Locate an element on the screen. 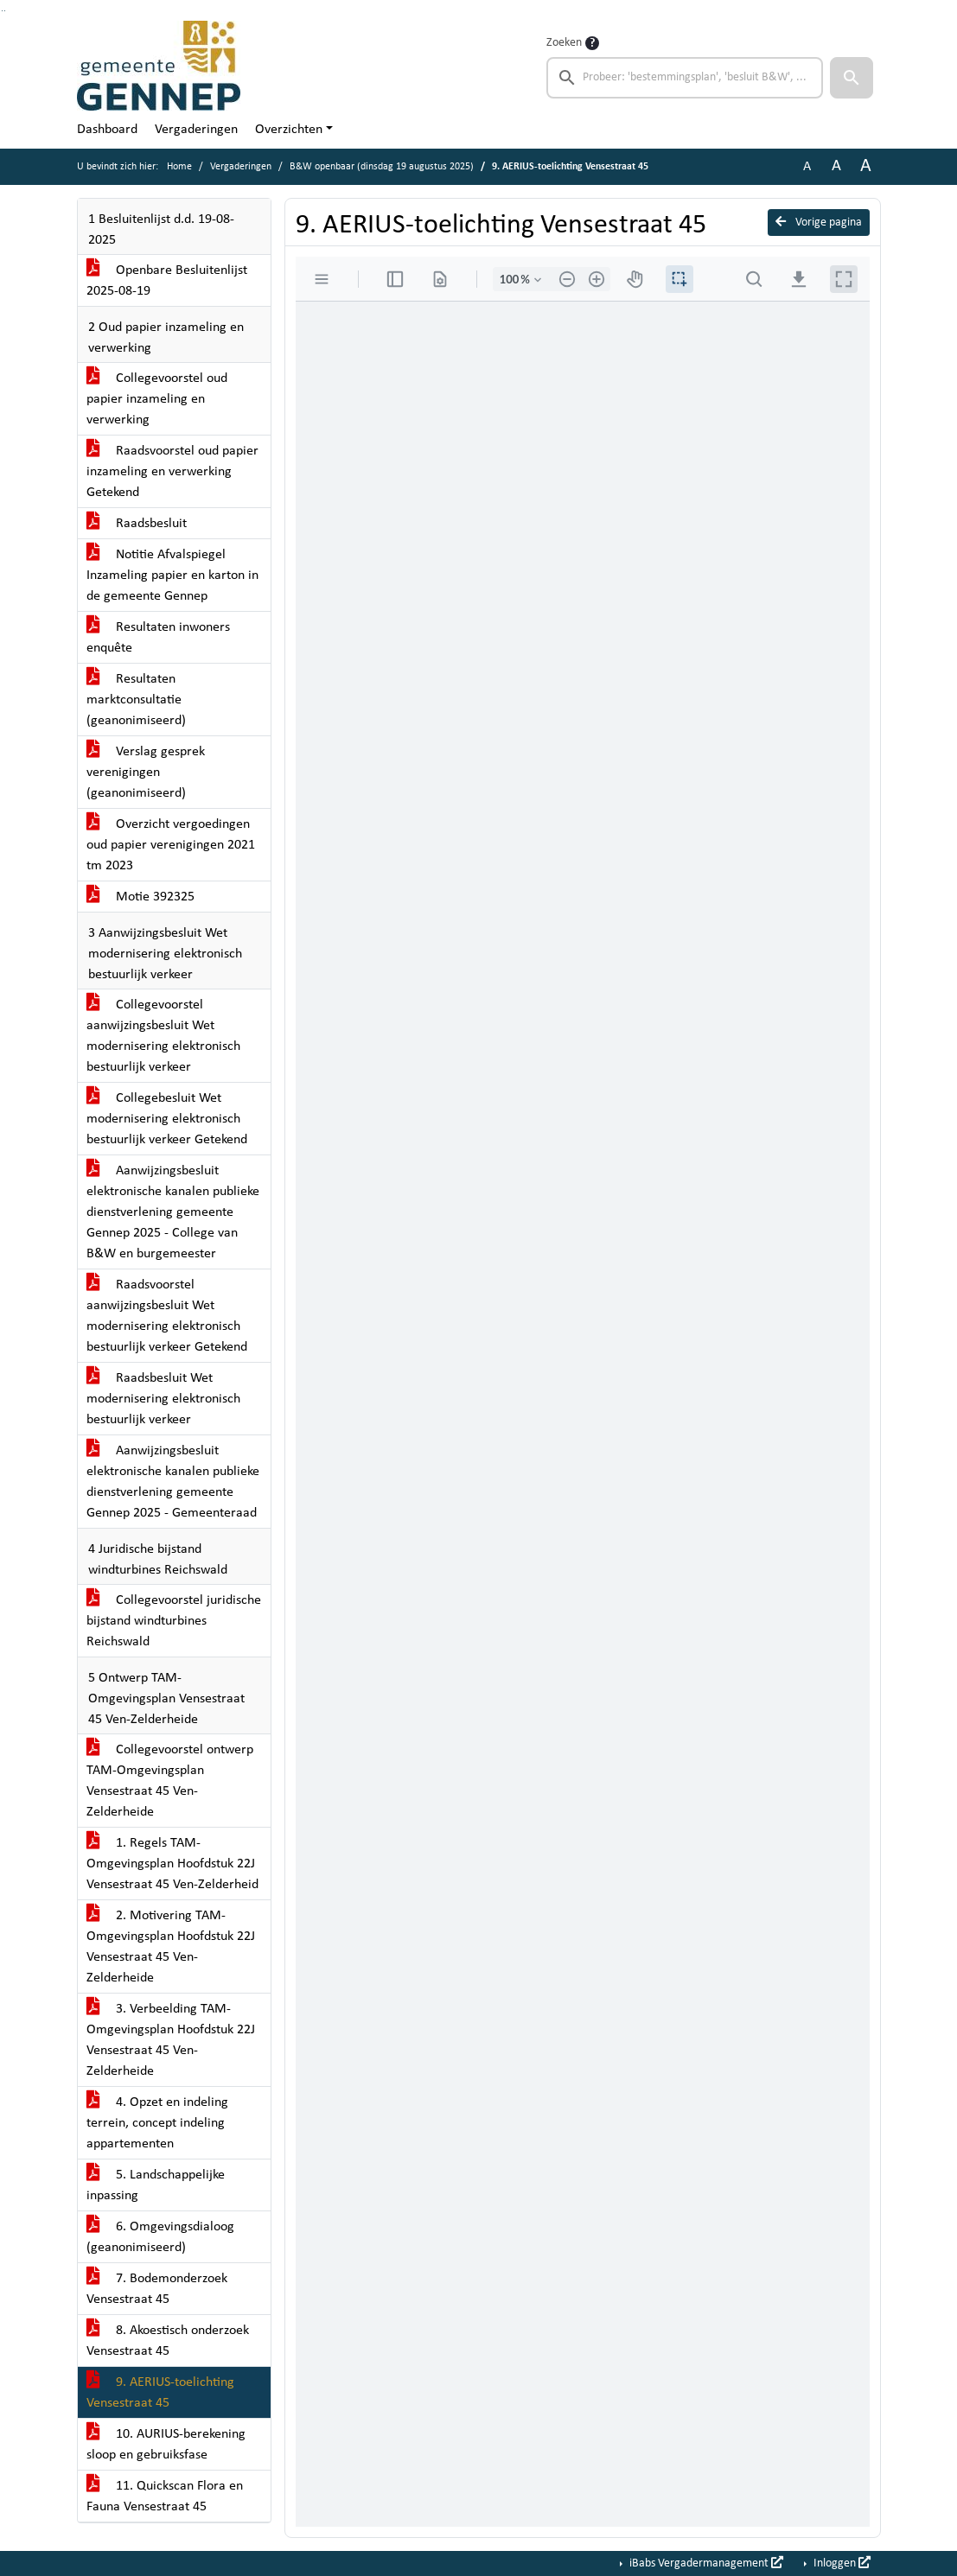  2. Motivering TAM-Omgevingsplan Hoofdstuk 22J Vensestraat 45 Ven-Zelderheide is located at coordinates (170, 1947).